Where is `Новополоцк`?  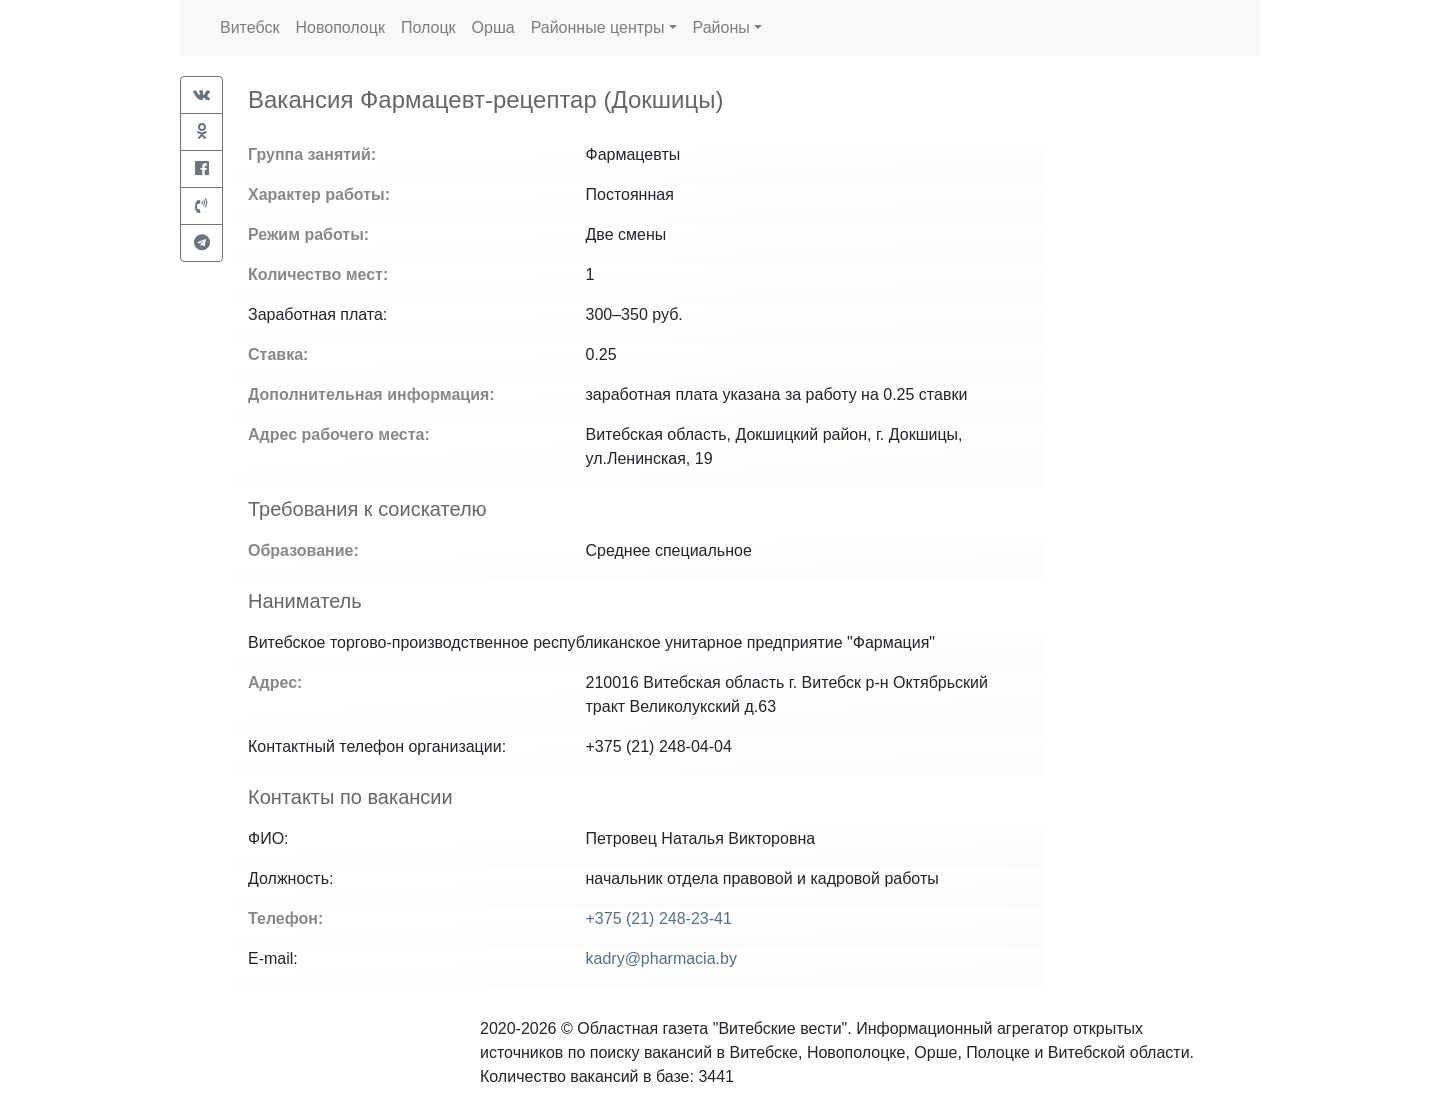 Новополоцк is located at coordinates (339, 27).